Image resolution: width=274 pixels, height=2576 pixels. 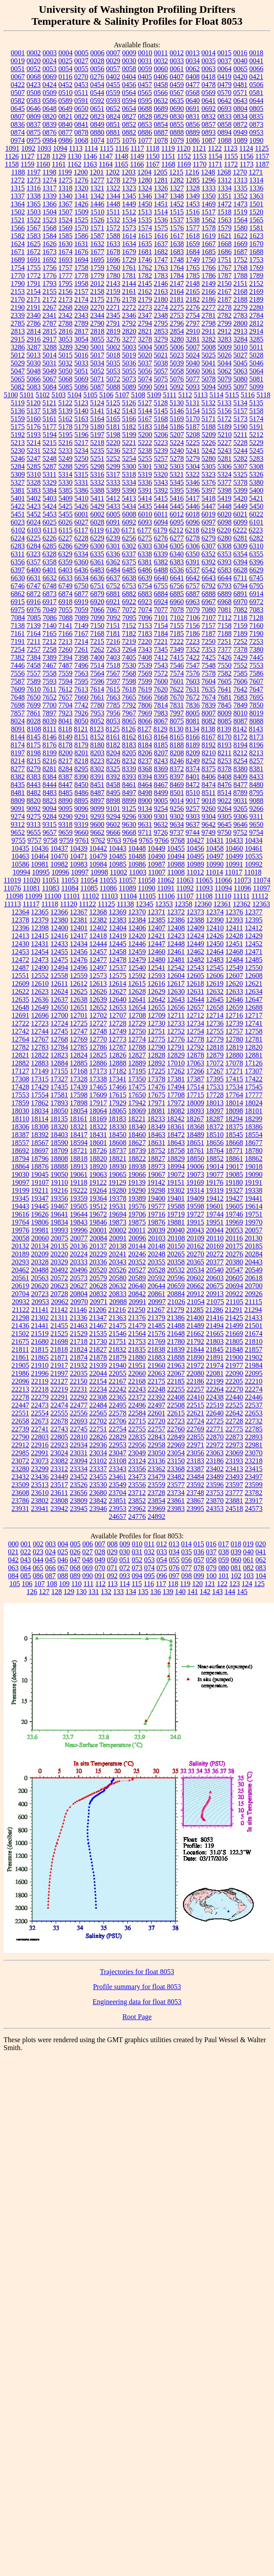 I want to click on 5316, so click(x=97, y=474).